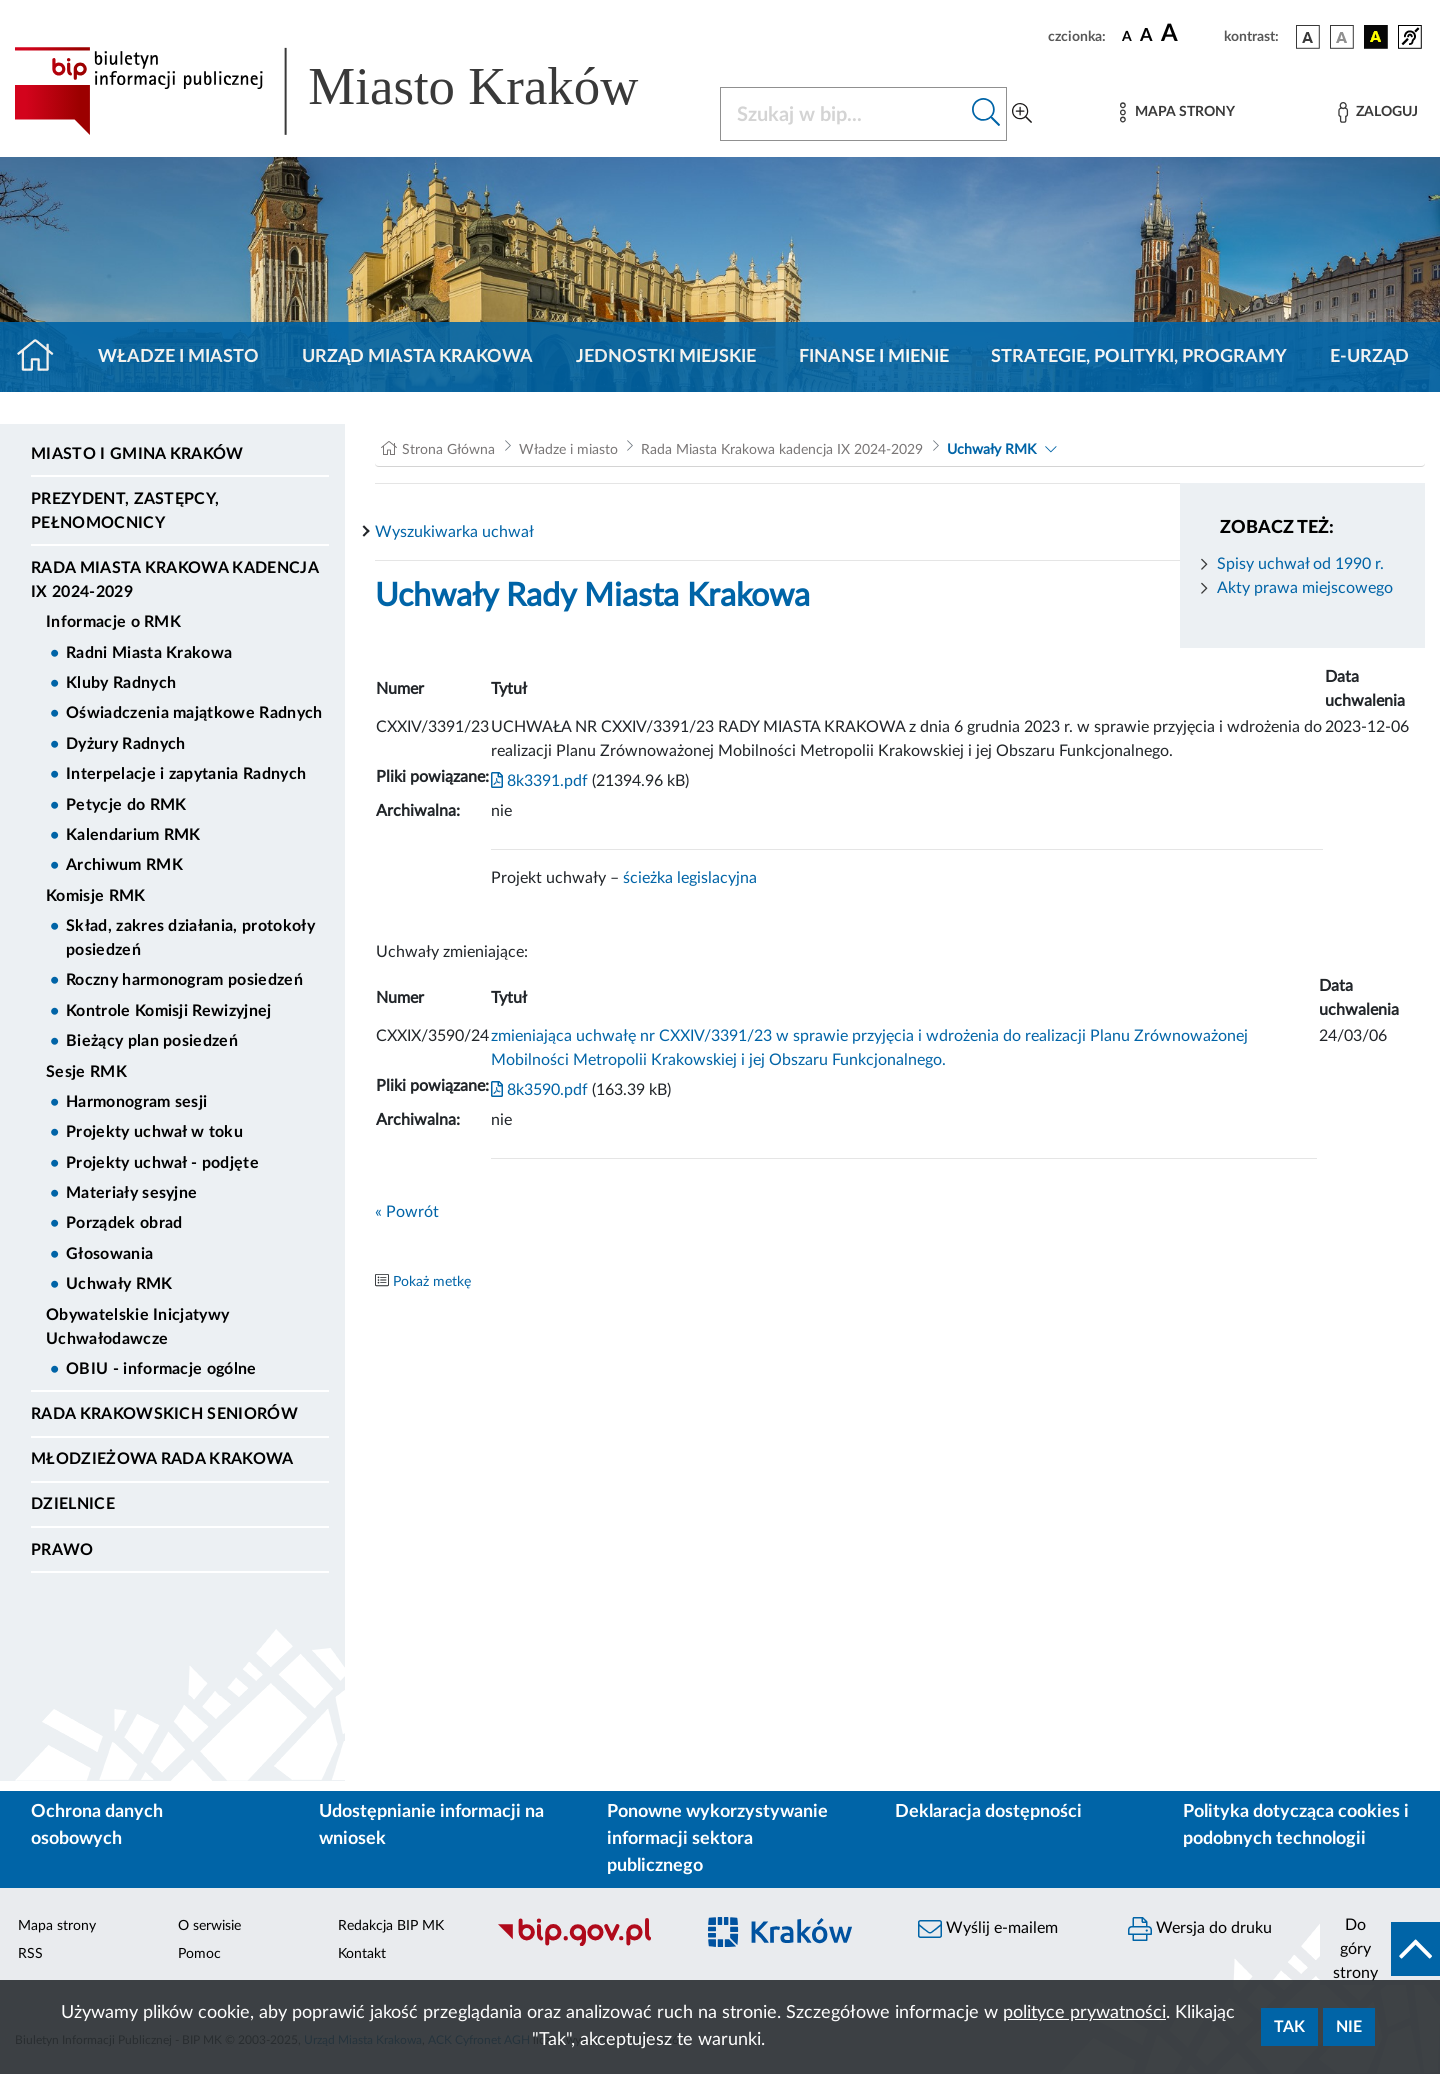  What do you see at coordinates (1342, 37) in the screenshot?
I see `[wersja kolorystyczna biało-czarna]` at bounding box center [1342, 37].